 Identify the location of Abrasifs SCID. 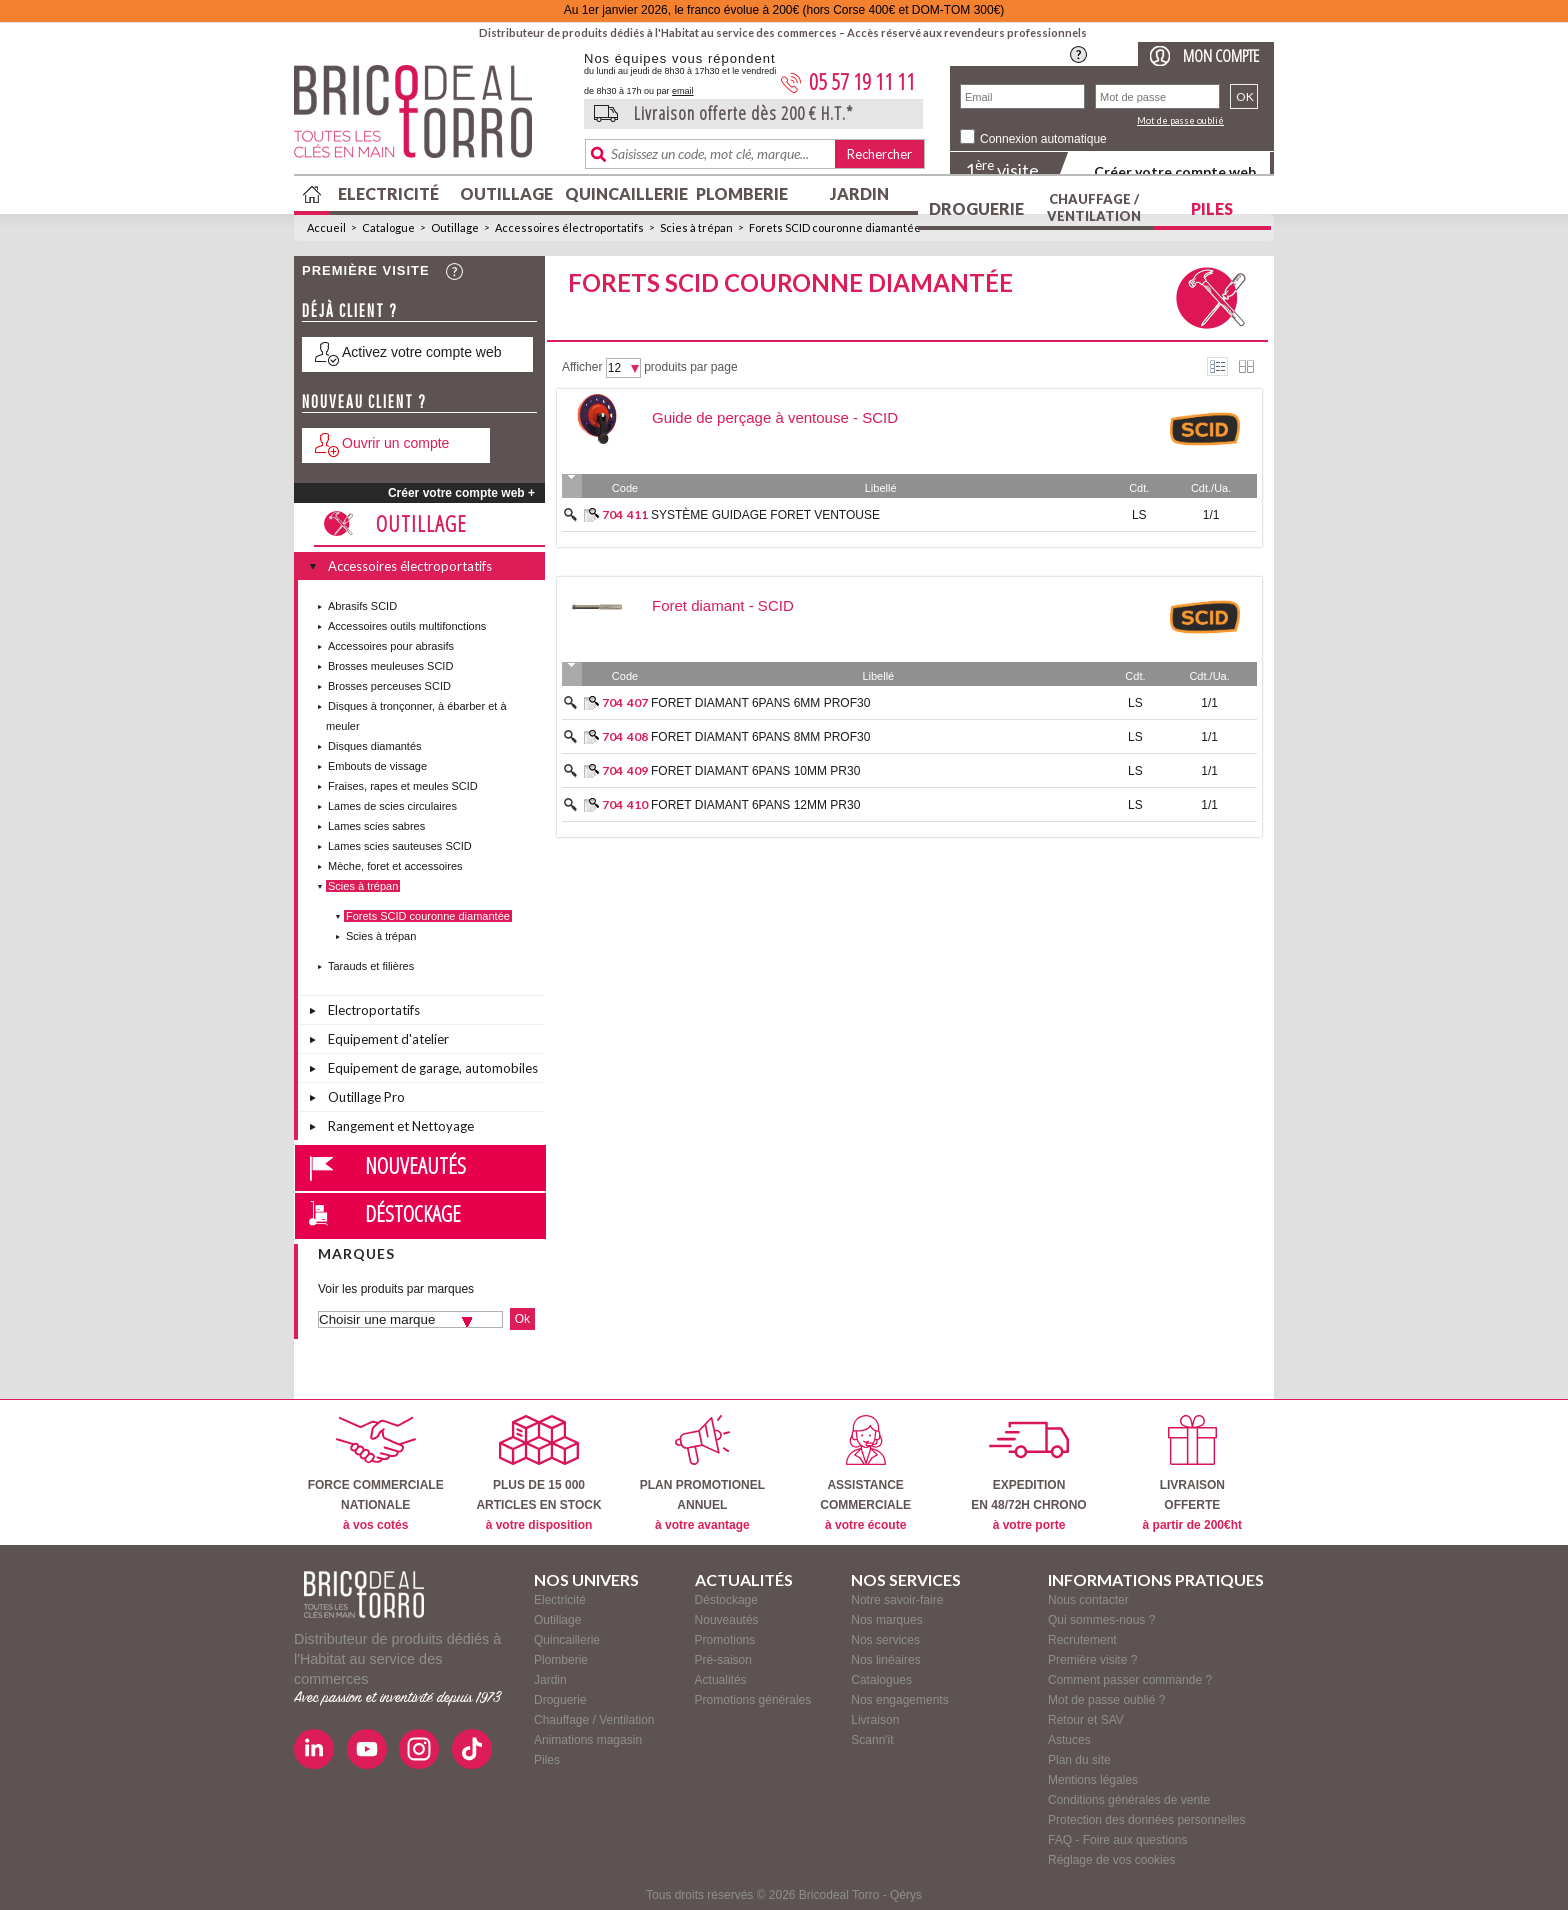
(362, 606).